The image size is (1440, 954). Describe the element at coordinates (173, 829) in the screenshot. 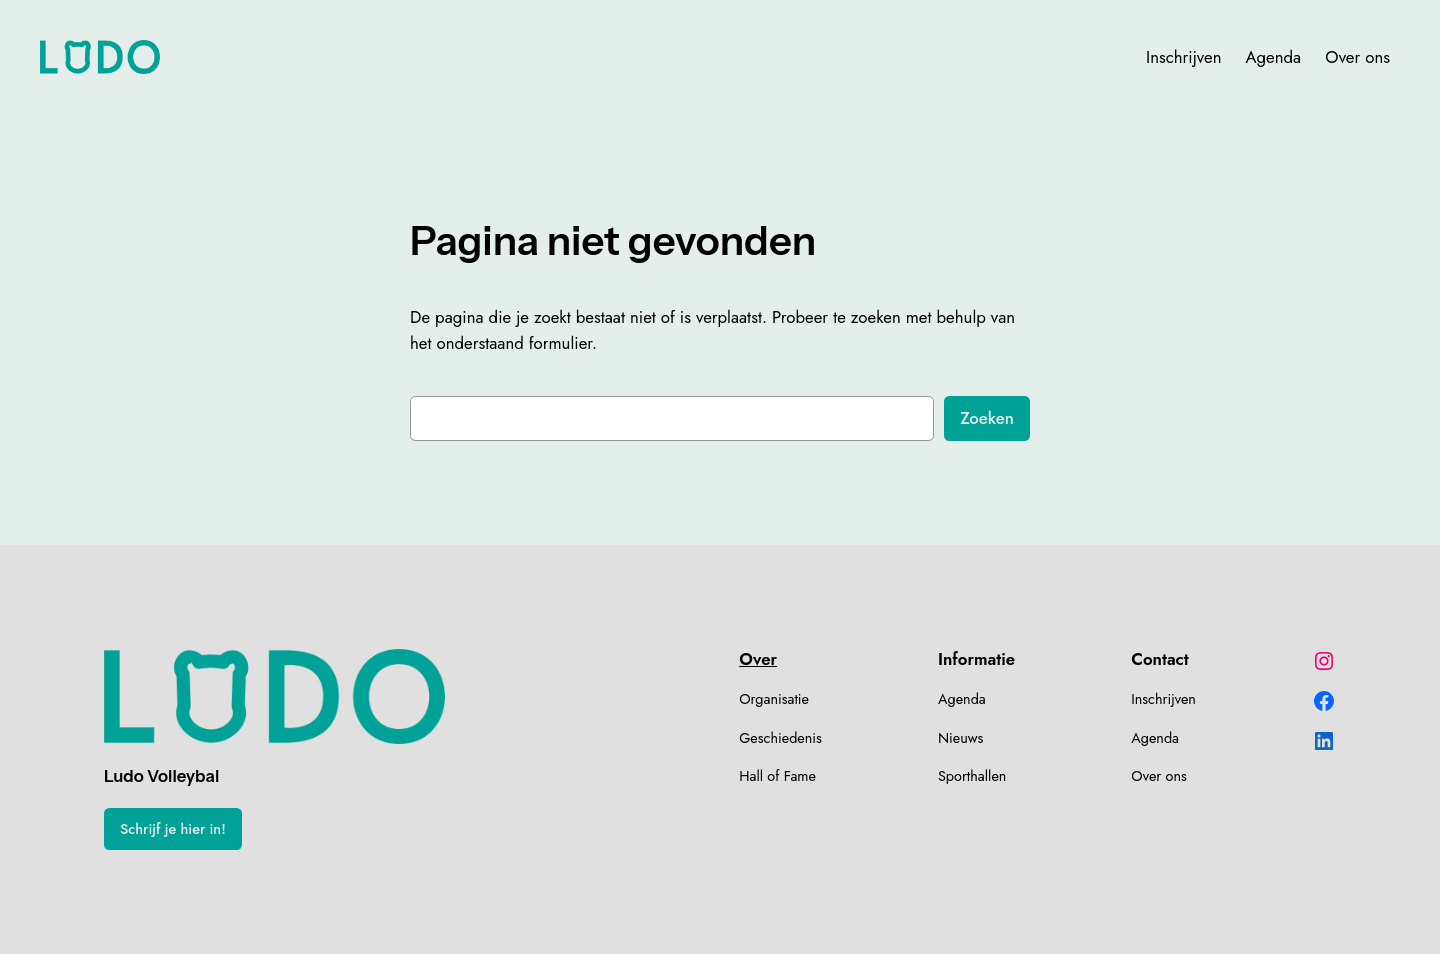

I see `Schrijf je hier in!` at that location.